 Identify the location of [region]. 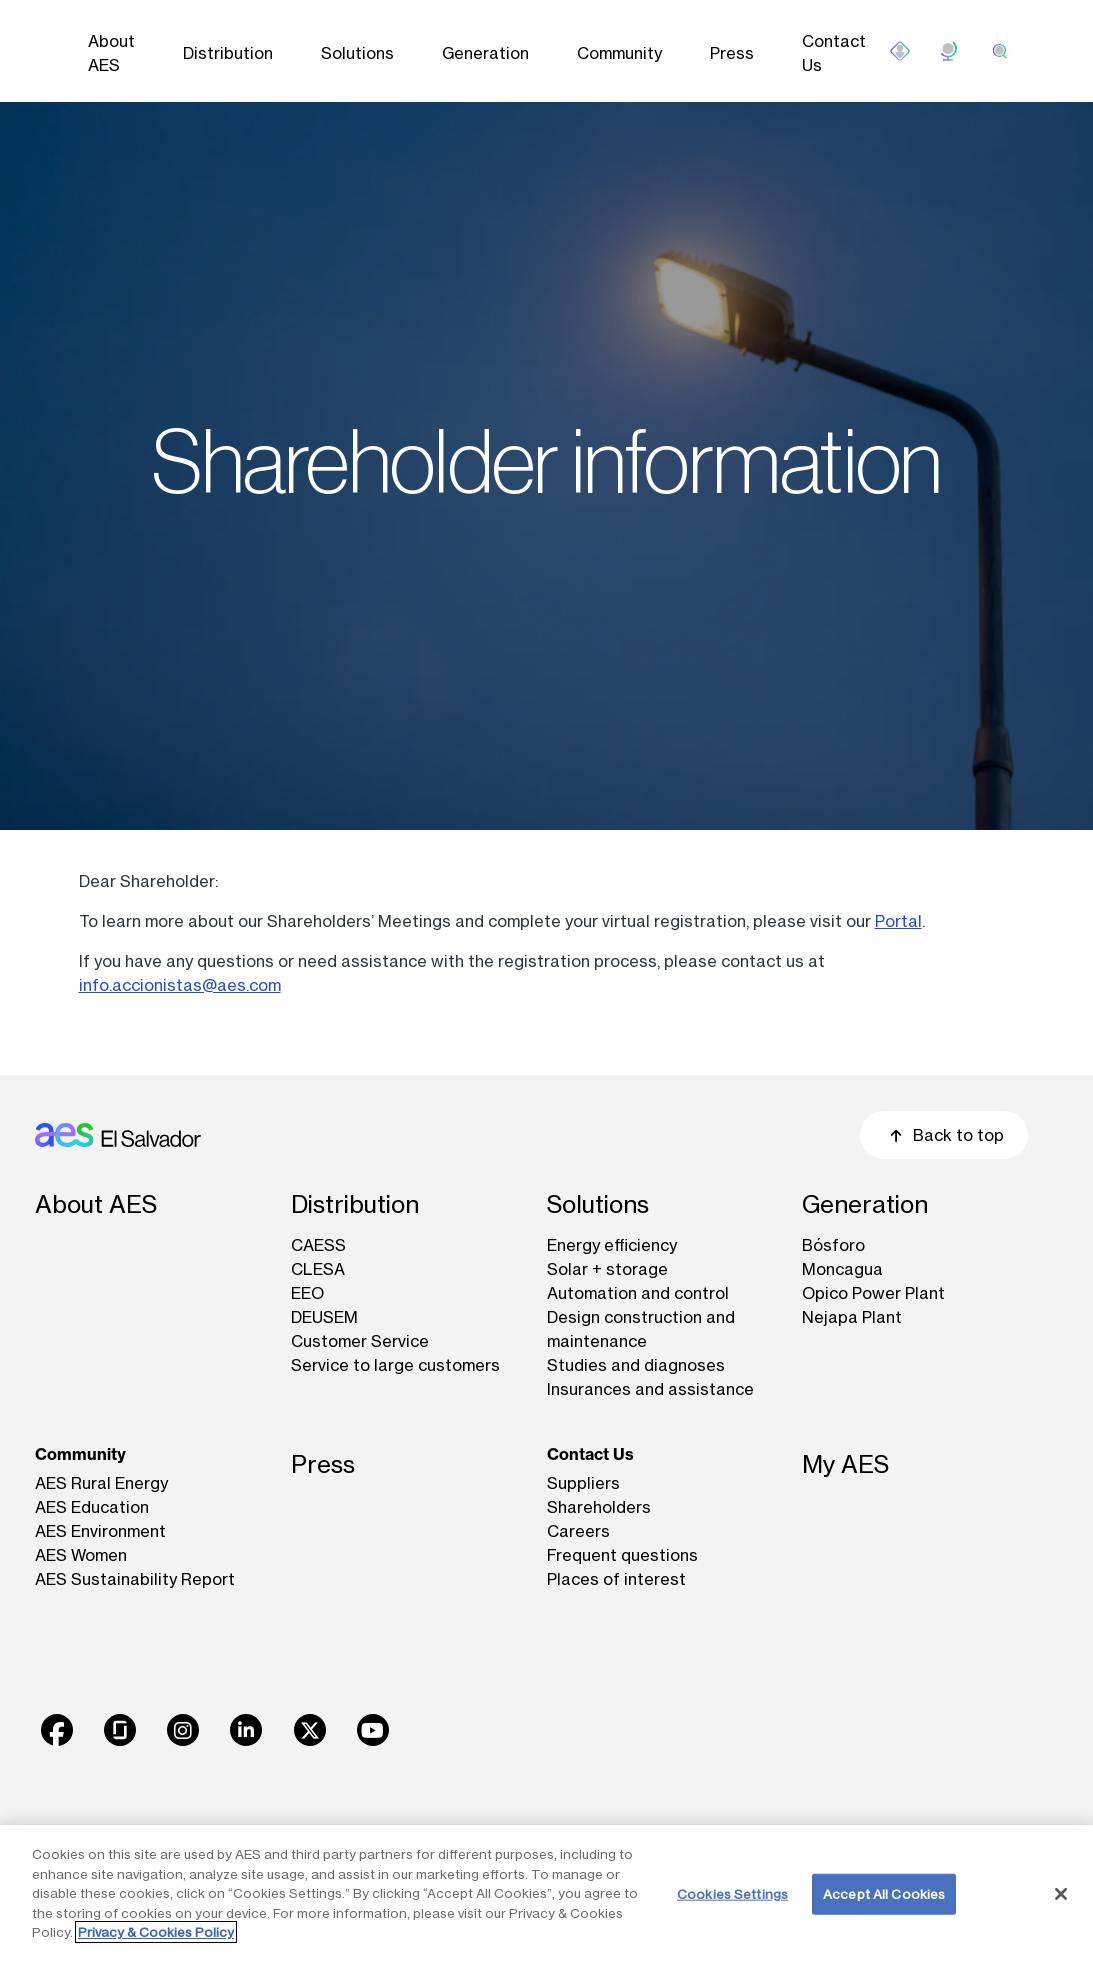
(546, 1895).